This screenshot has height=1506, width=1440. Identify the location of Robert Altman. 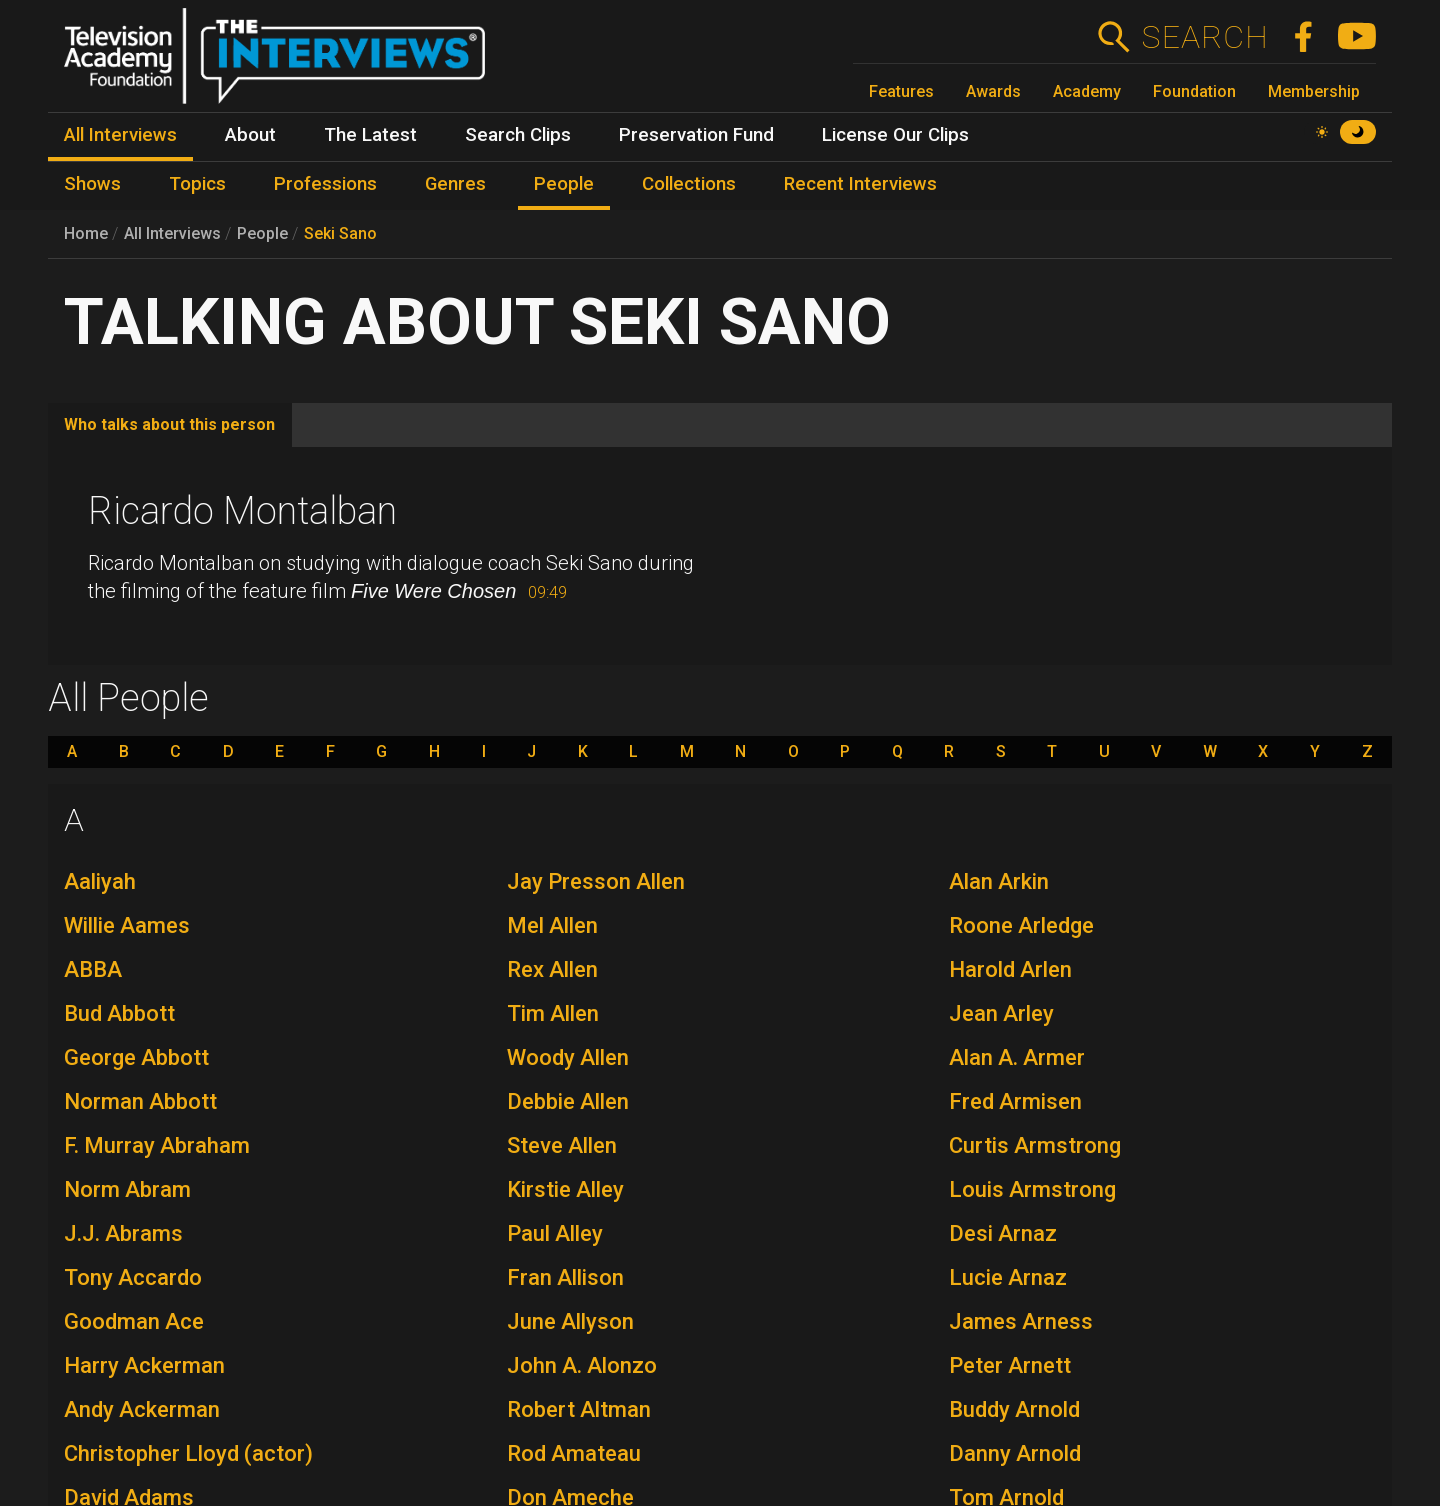
(579, 1409).